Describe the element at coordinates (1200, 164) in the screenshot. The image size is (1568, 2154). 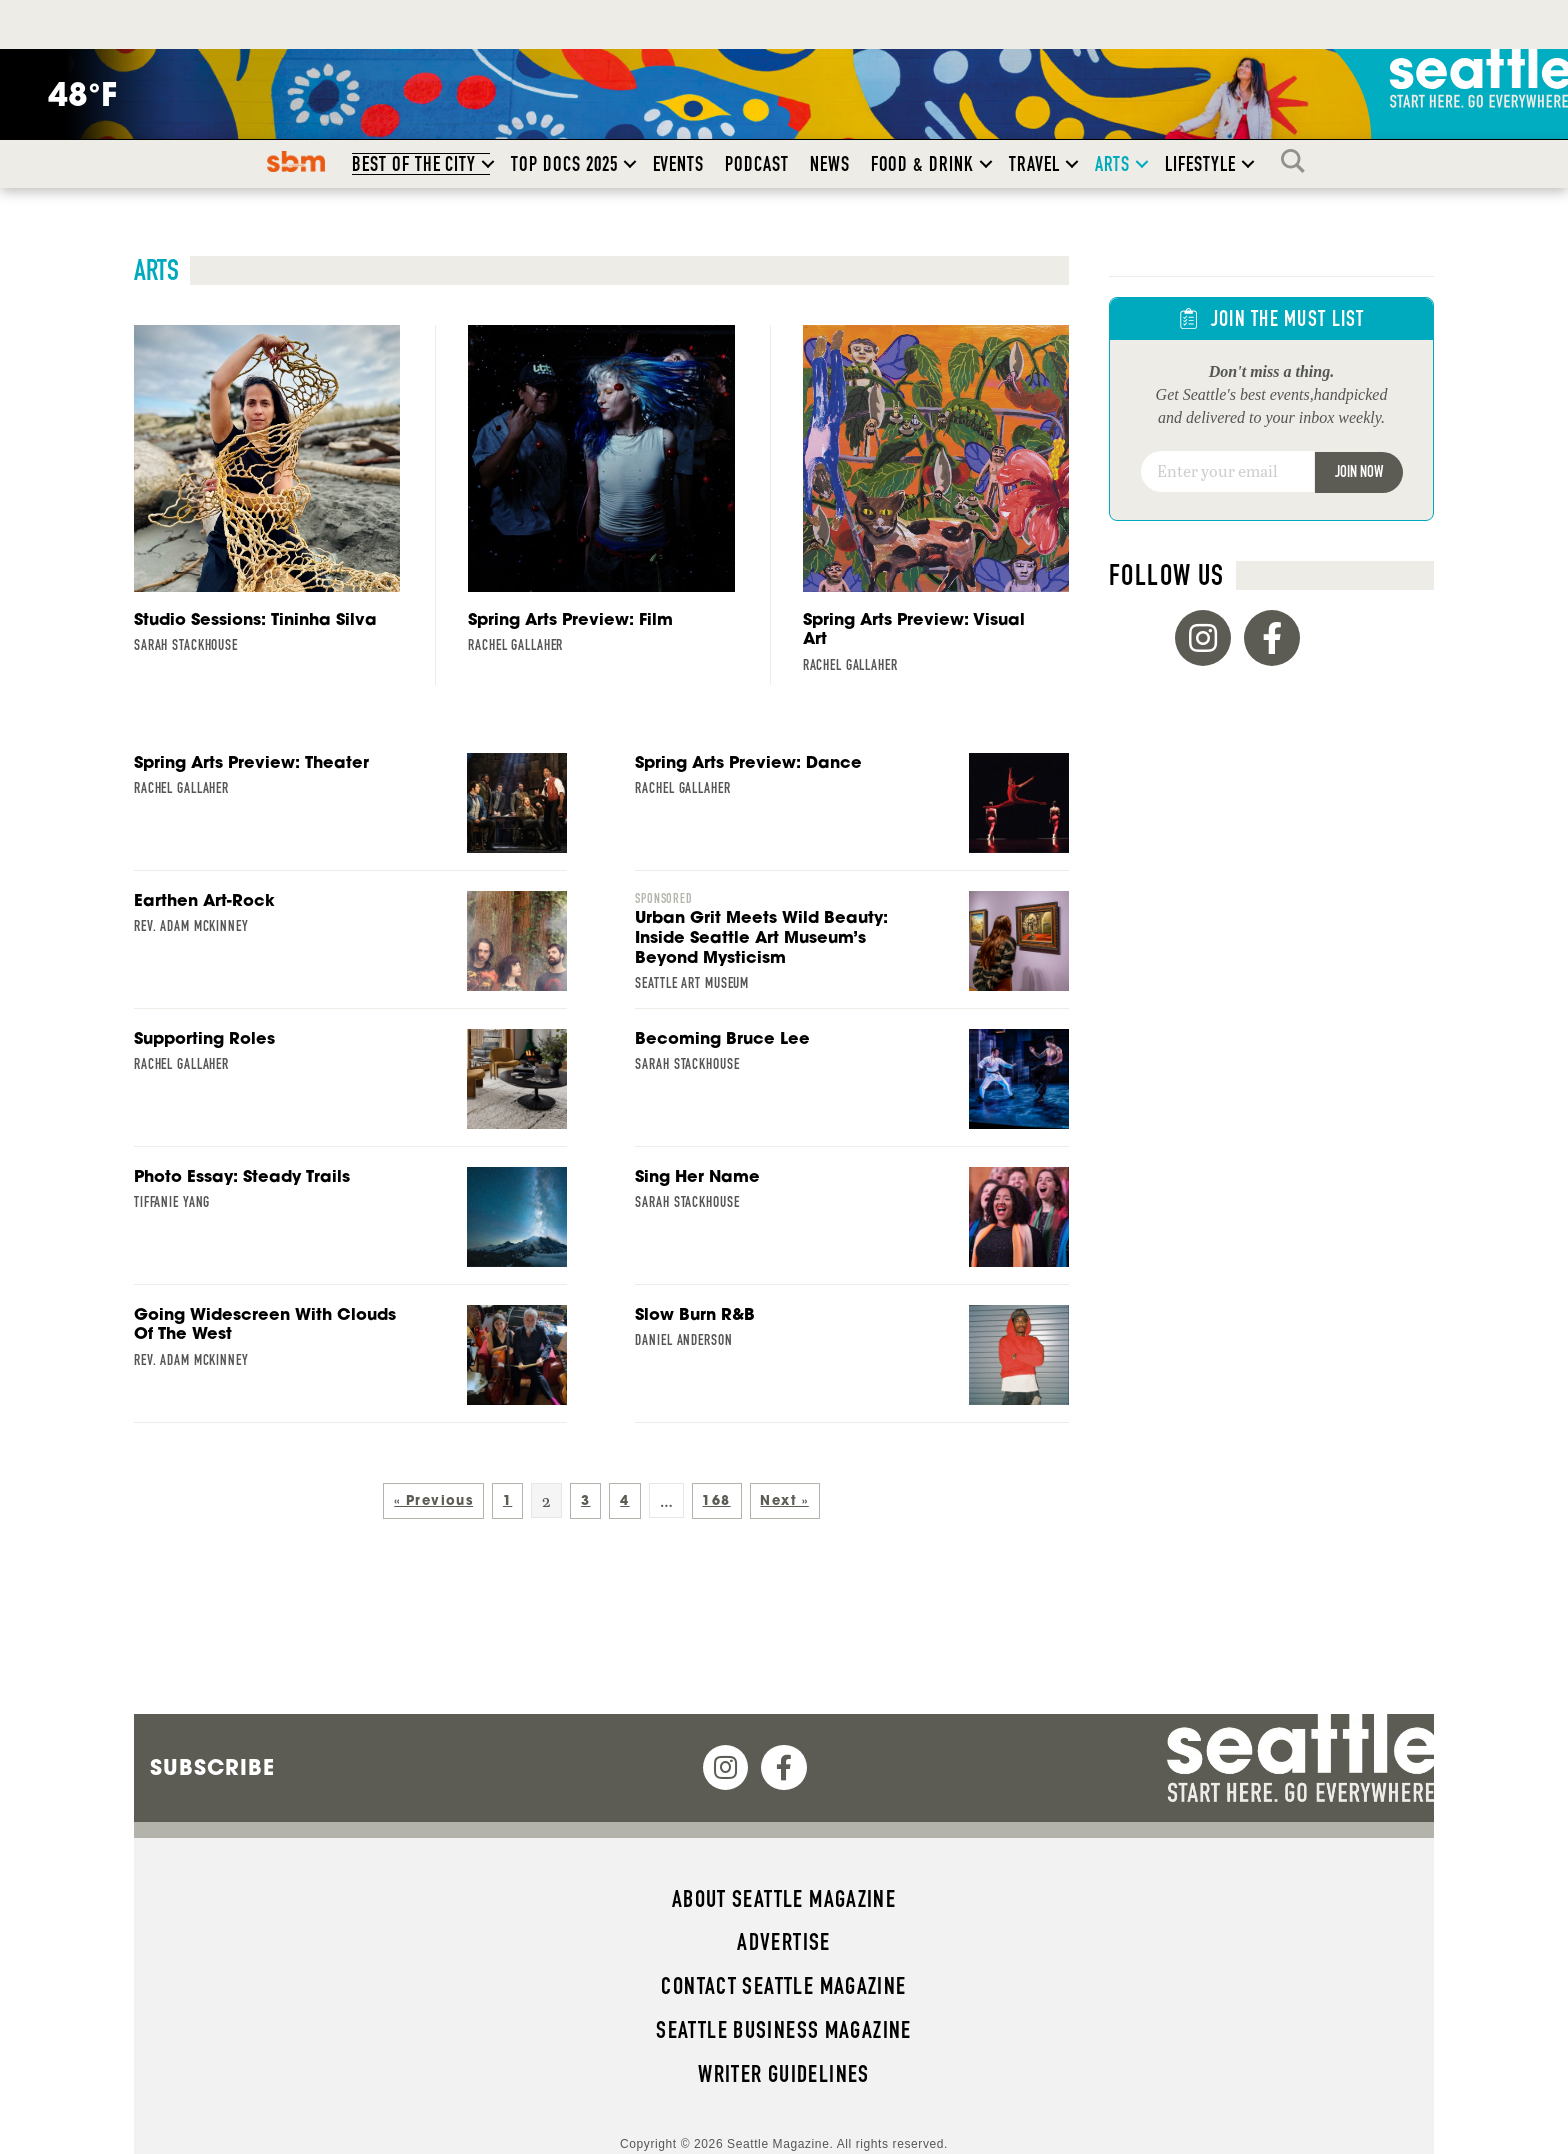
I see `Lifestyle` at that location.